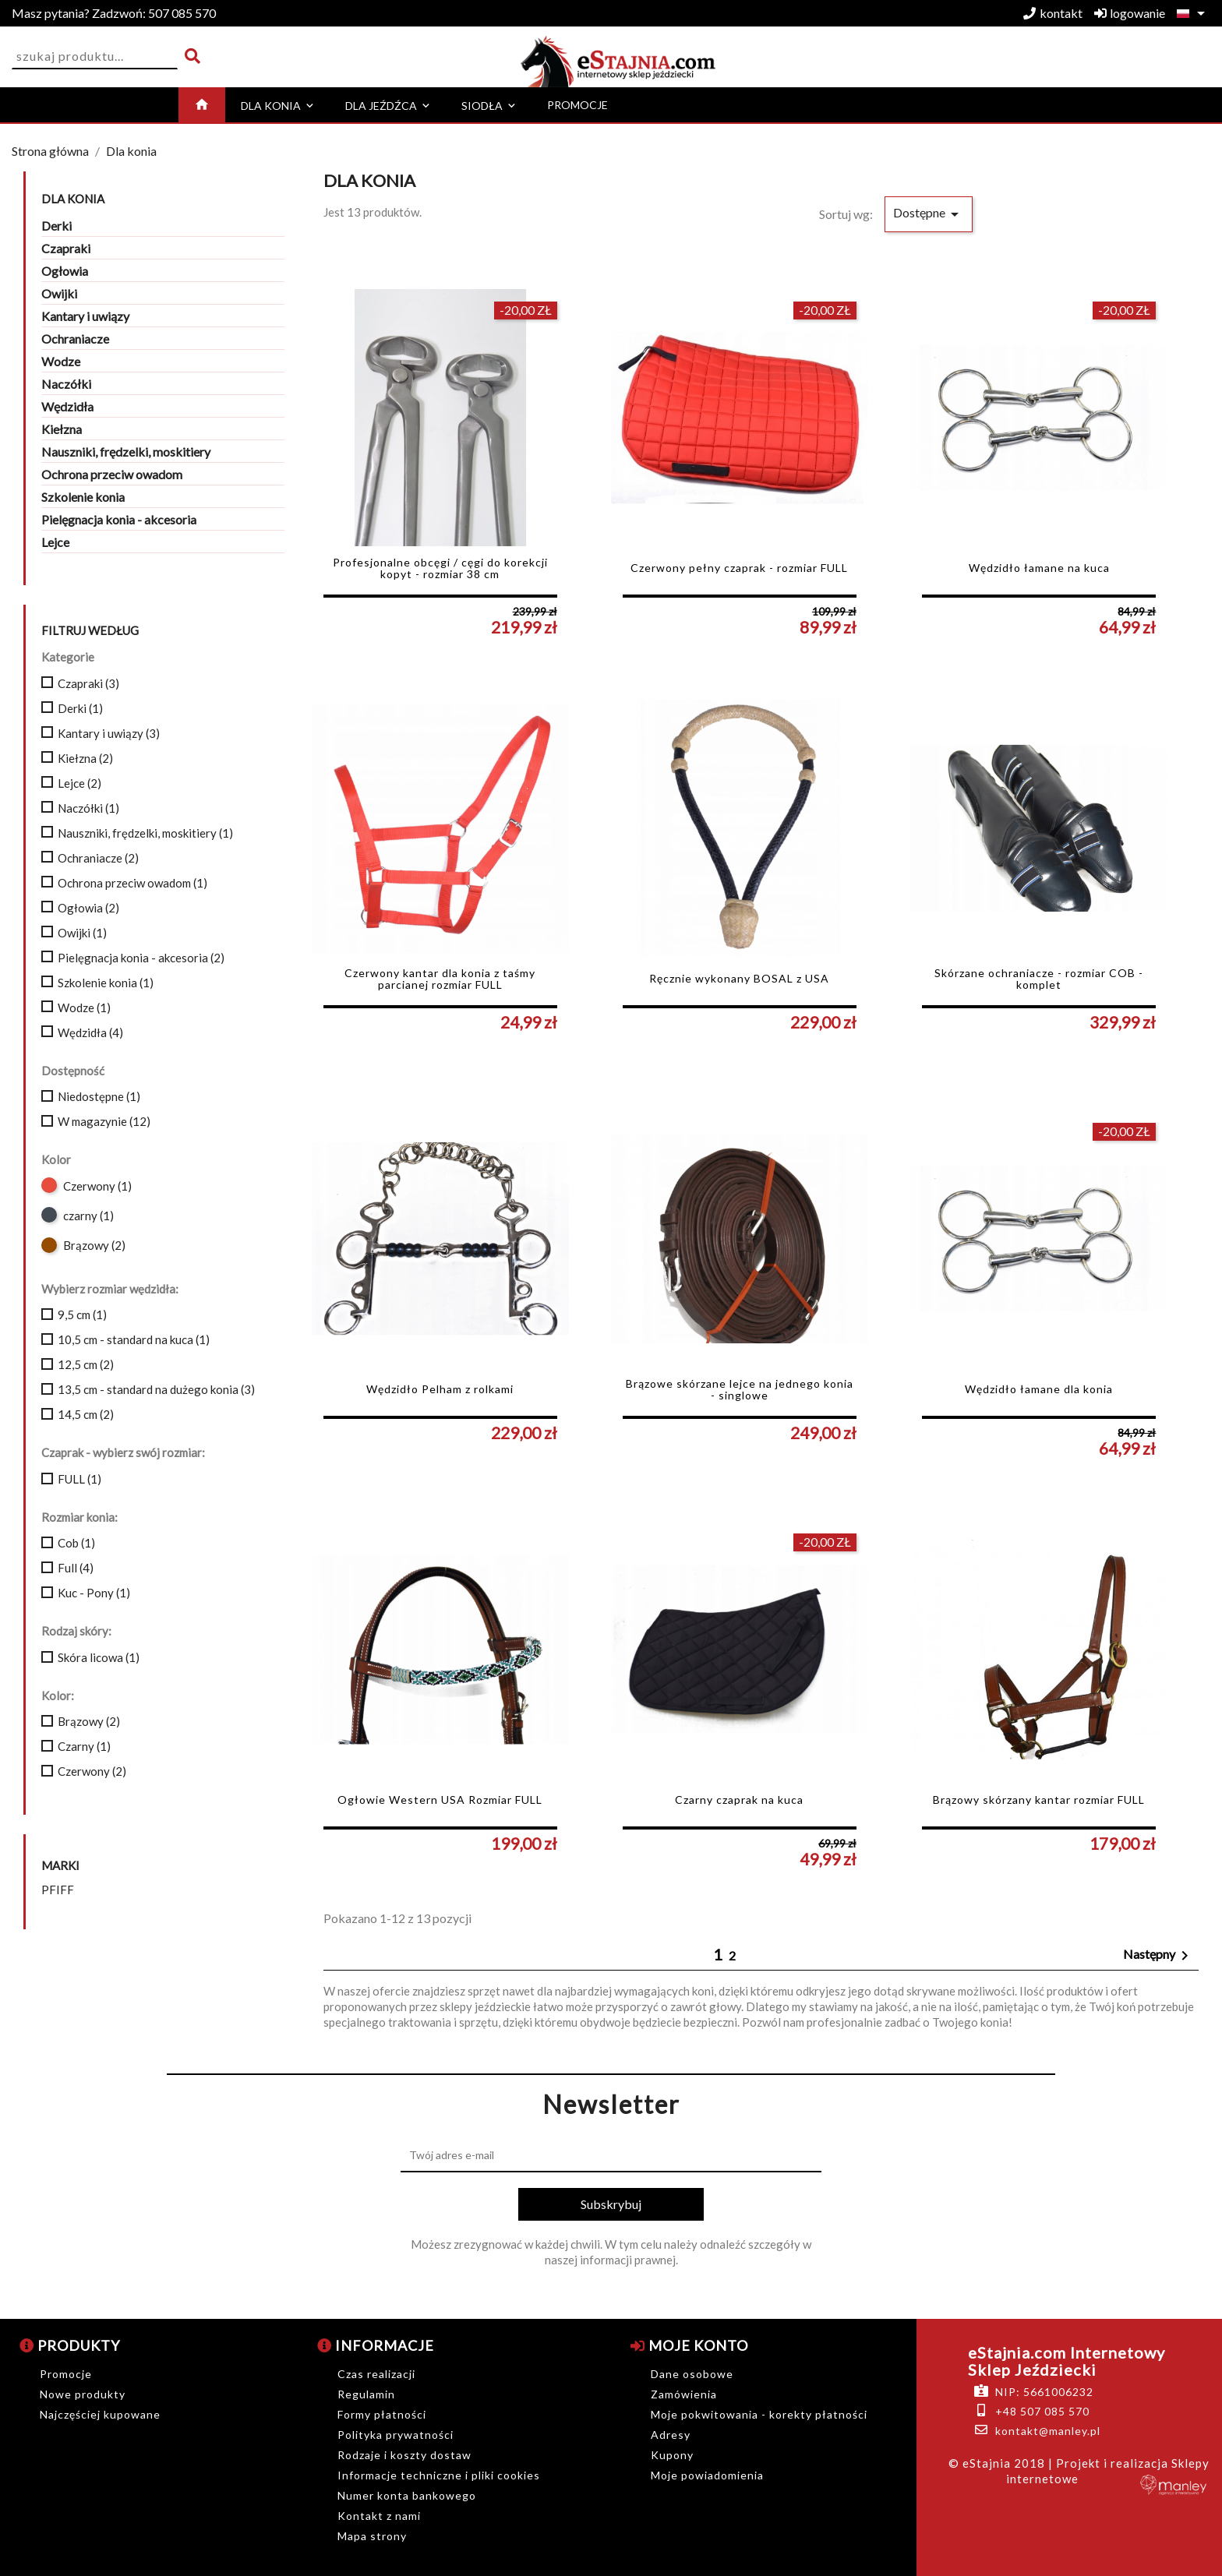  Describe the element at coordinates (1129, 12) in the screenshot. I see `logowanie` at that location.